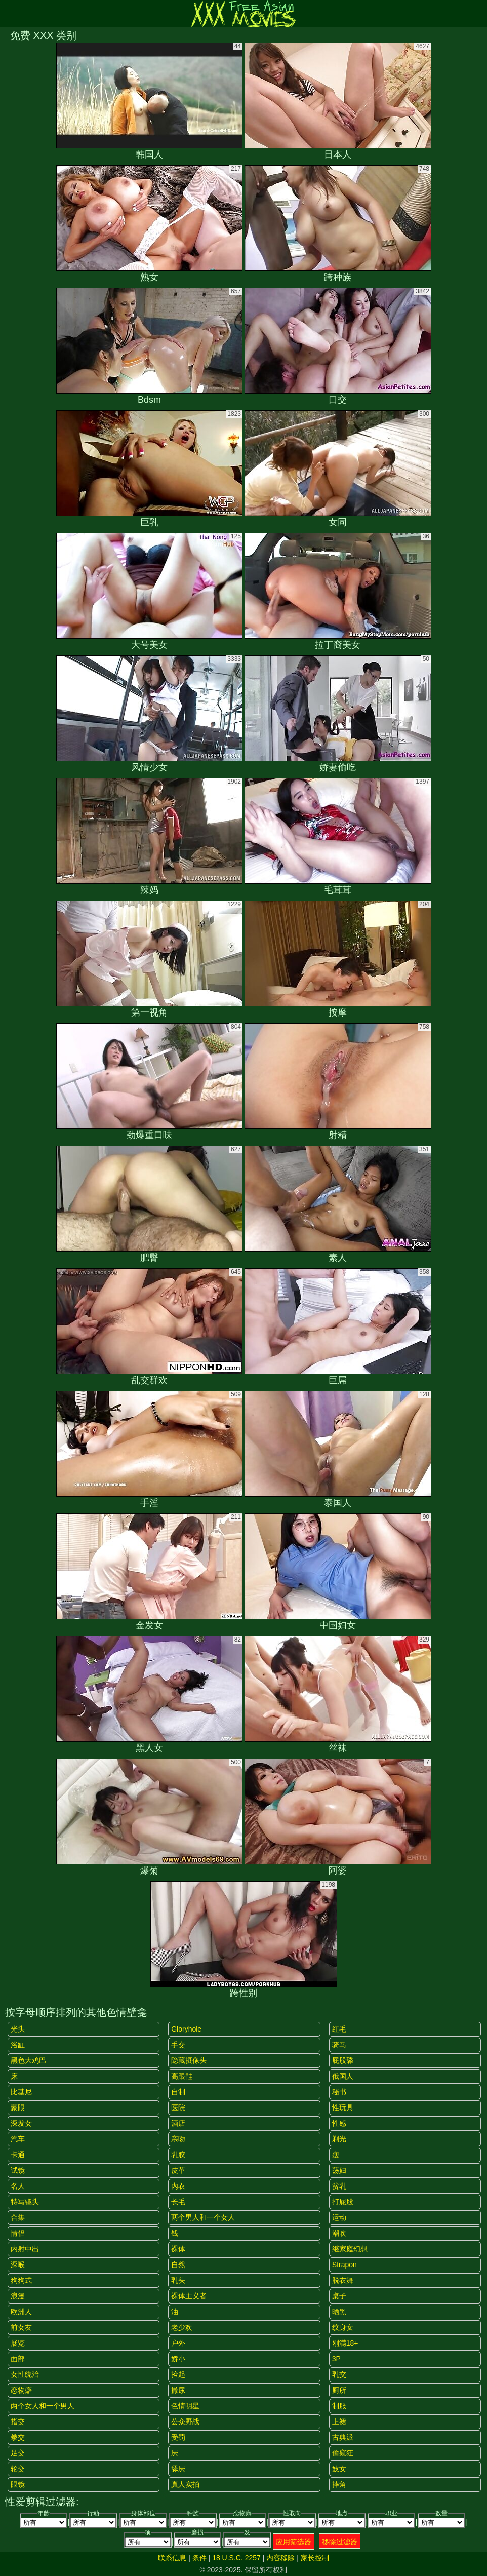  Describe the element at coordinates (18, 2217) in the screenshot. I see `合集` at that location.